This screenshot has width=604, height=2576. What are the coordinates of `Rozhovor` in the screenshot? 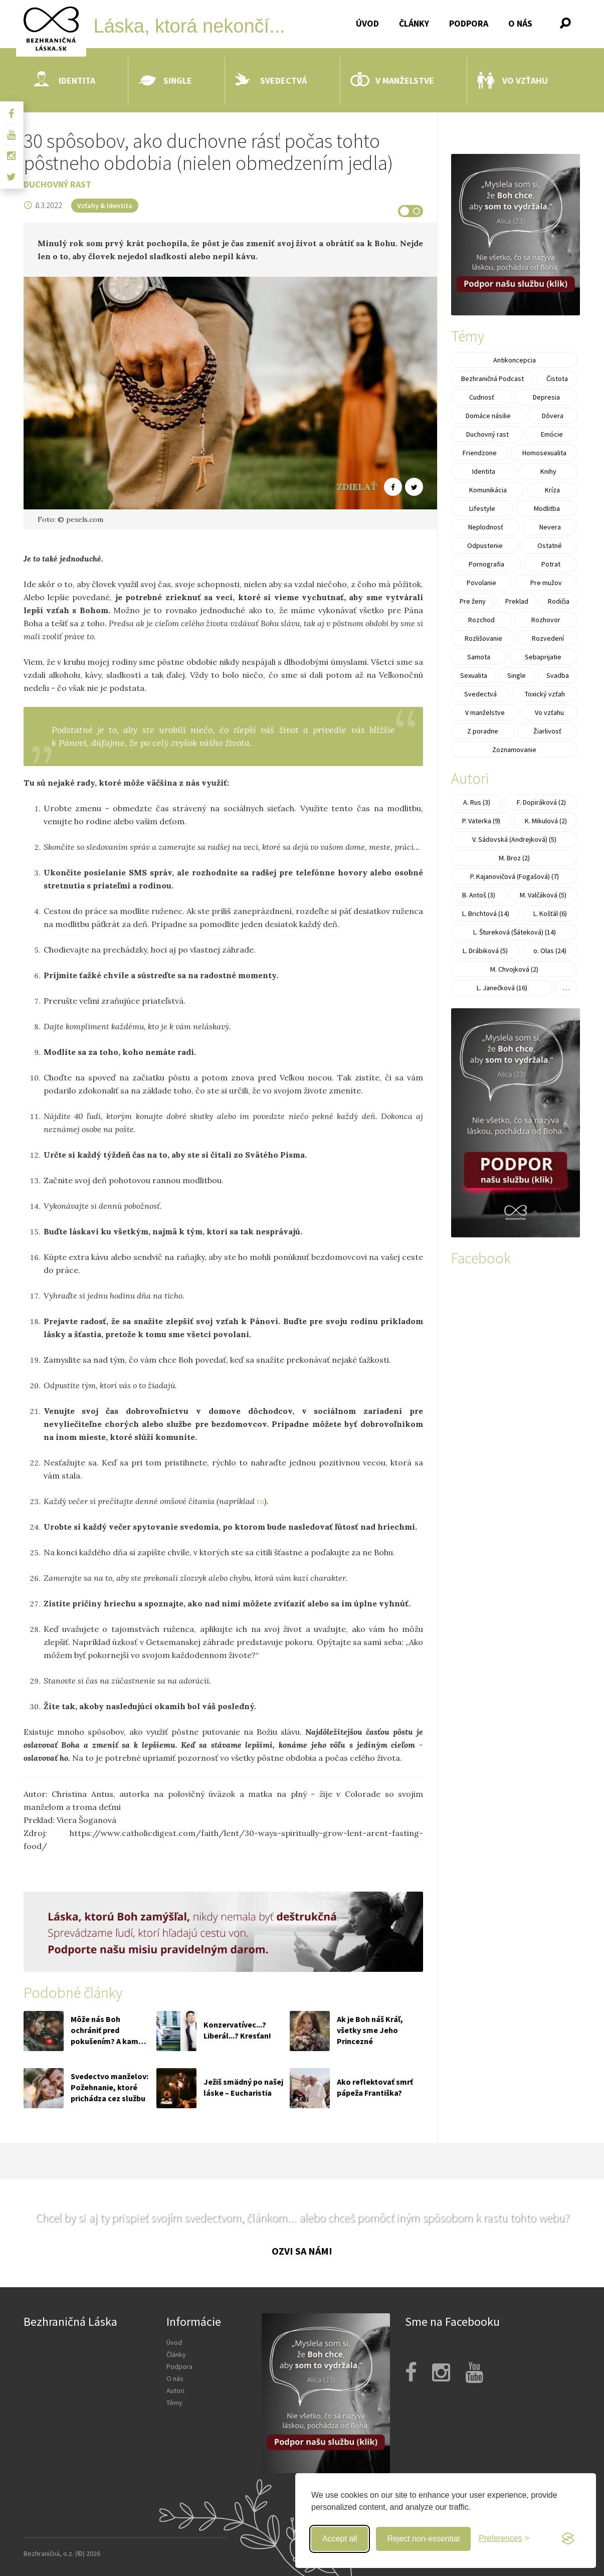 It's located at (545, 619).